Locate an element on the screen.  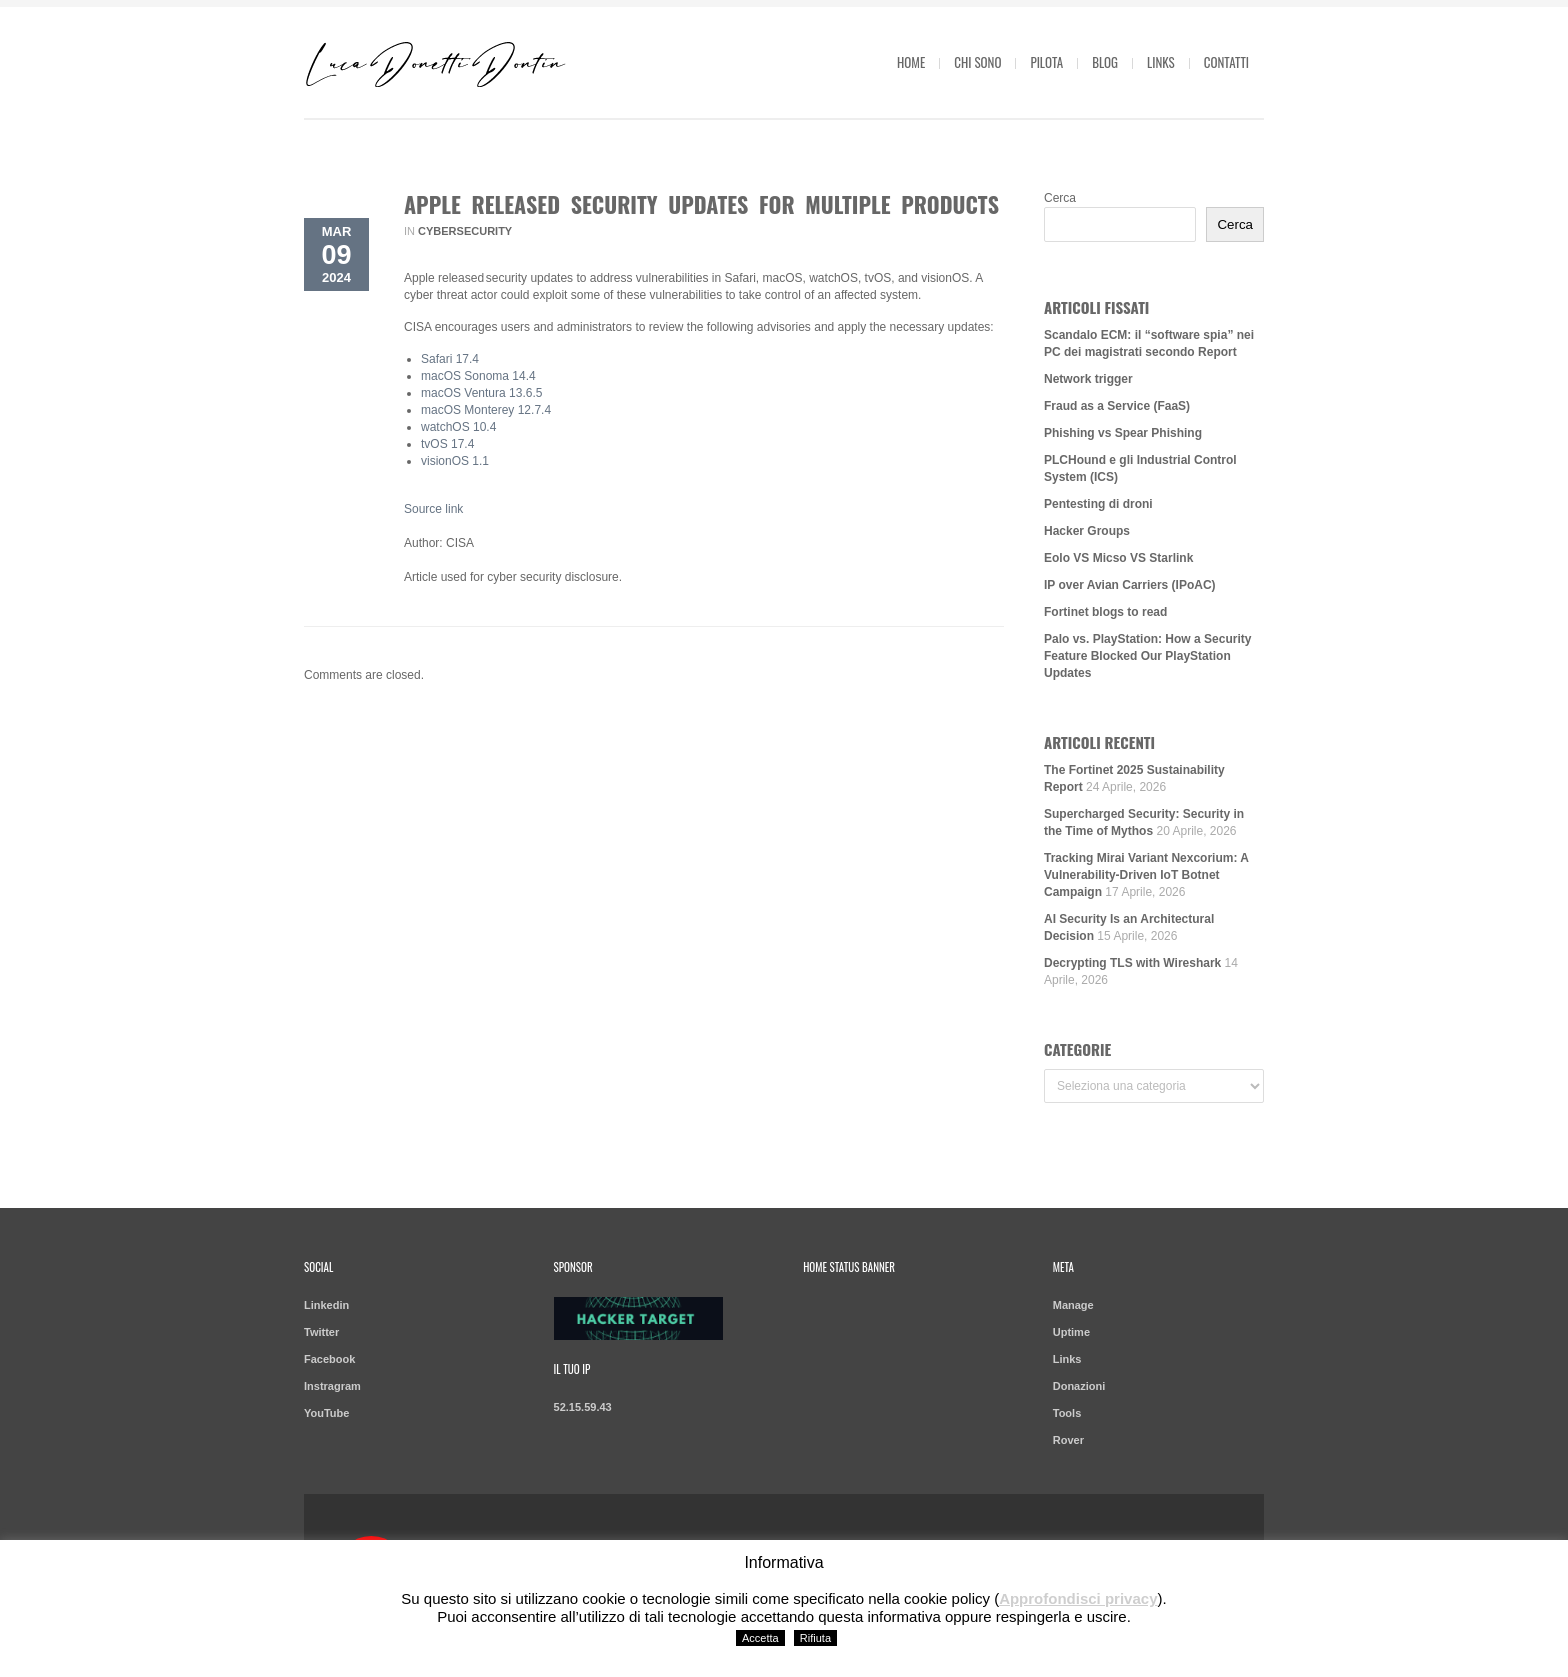
Manage is located at coordinates (1073, 1305).